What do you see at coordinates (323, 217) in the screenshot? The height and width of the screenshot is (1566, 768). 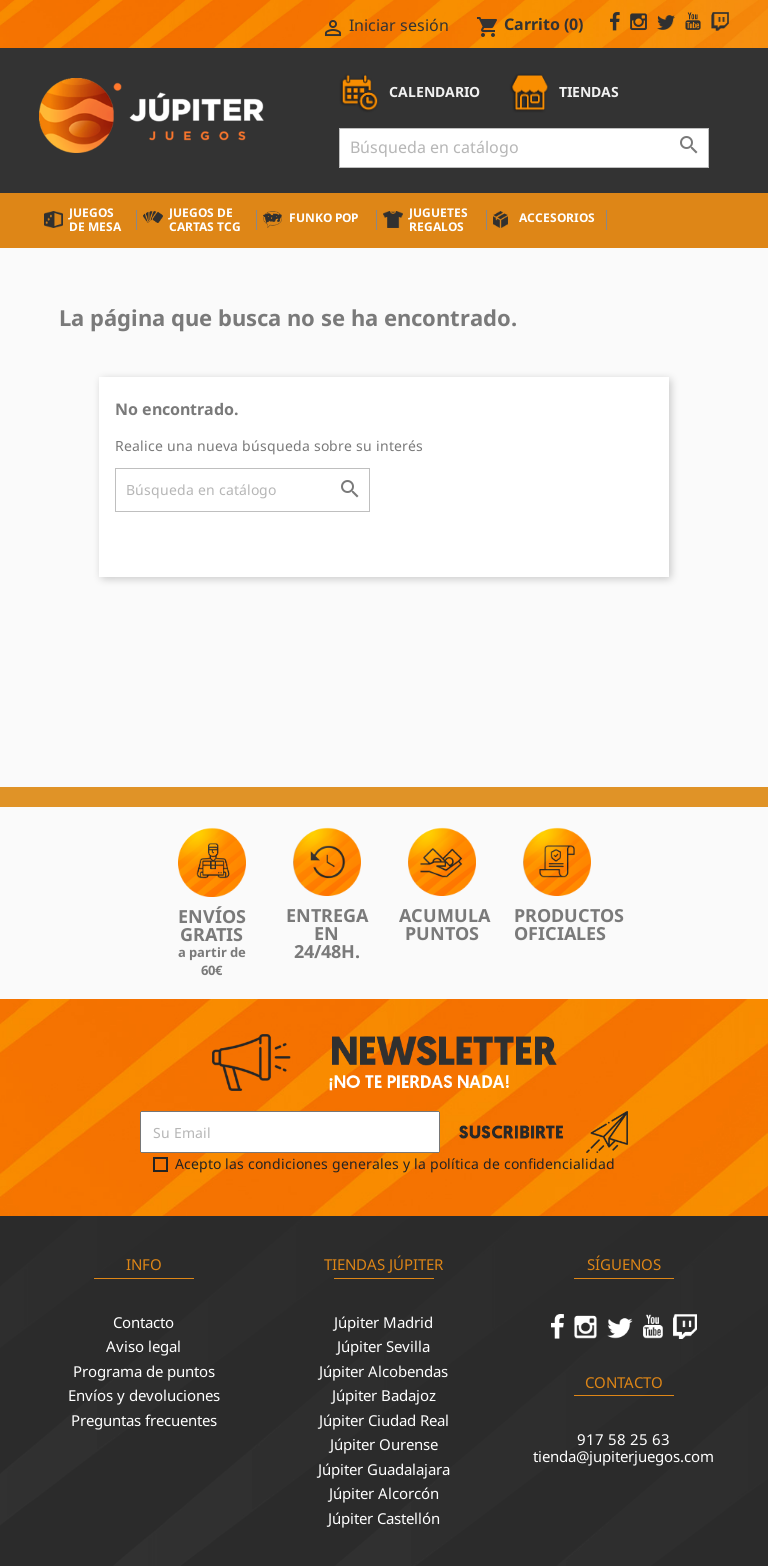 I see `Funko Pop` at bounding box center [323, 217].